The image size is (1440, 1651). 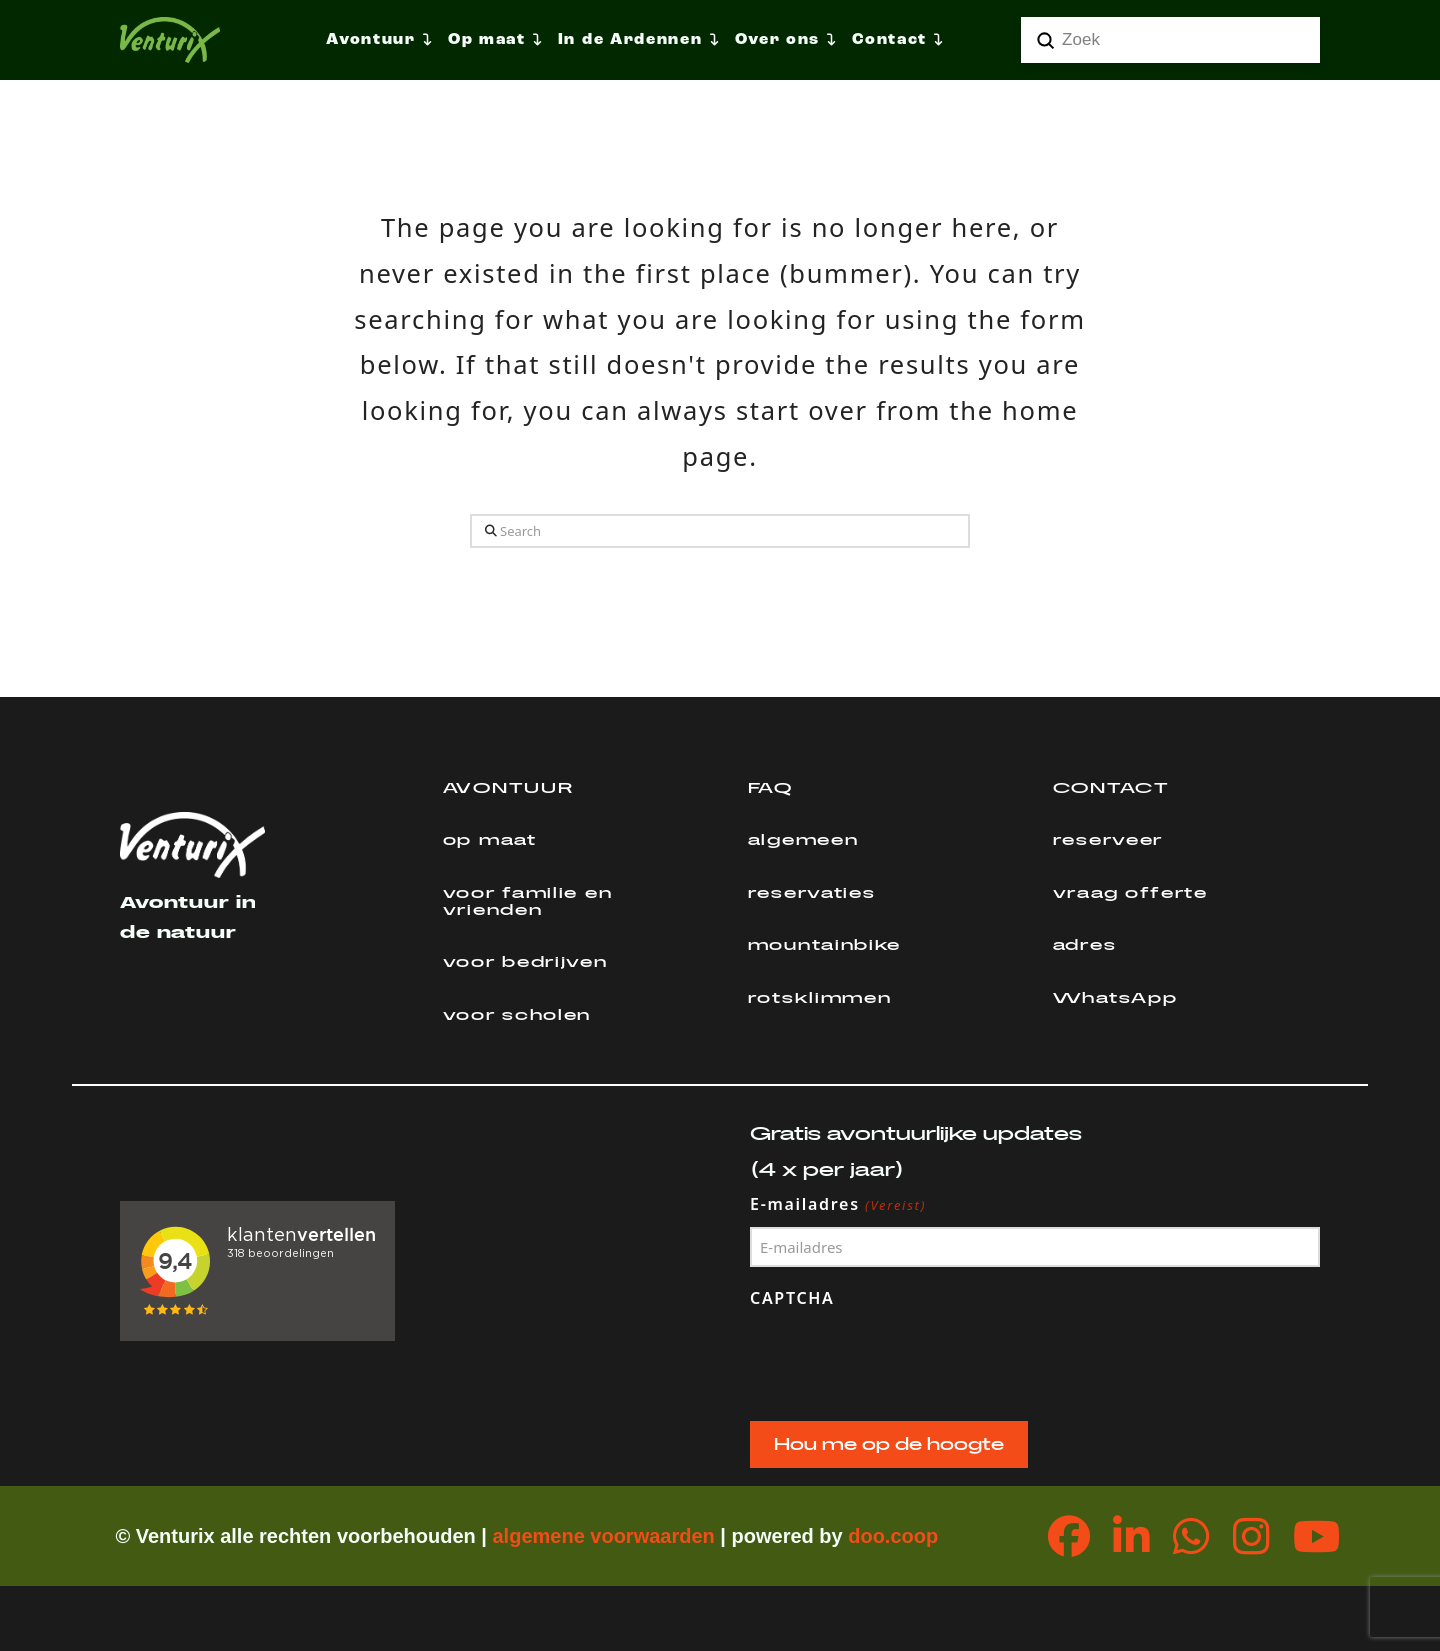 What do you see at coordinates (664, 1536) in the screenshot?
I see `orwaarden` at bounding box center [664, 1536].